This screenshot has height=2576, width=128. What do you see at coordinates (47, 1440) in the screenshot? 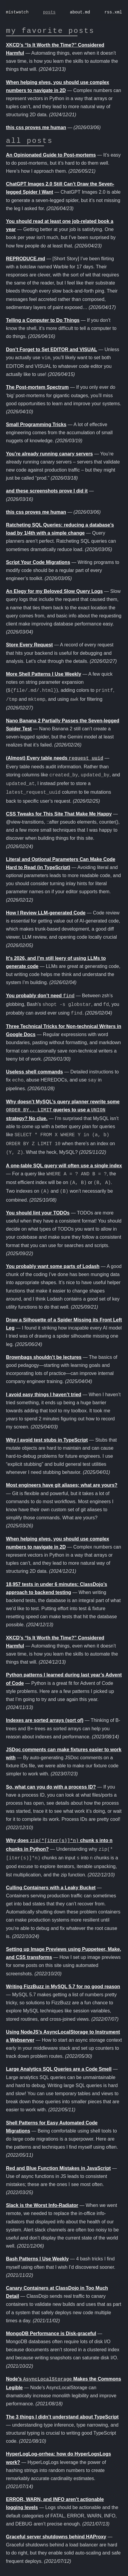
I see `Why I avoid test stubs in TypeScript` at bounding box center [47, 1440].